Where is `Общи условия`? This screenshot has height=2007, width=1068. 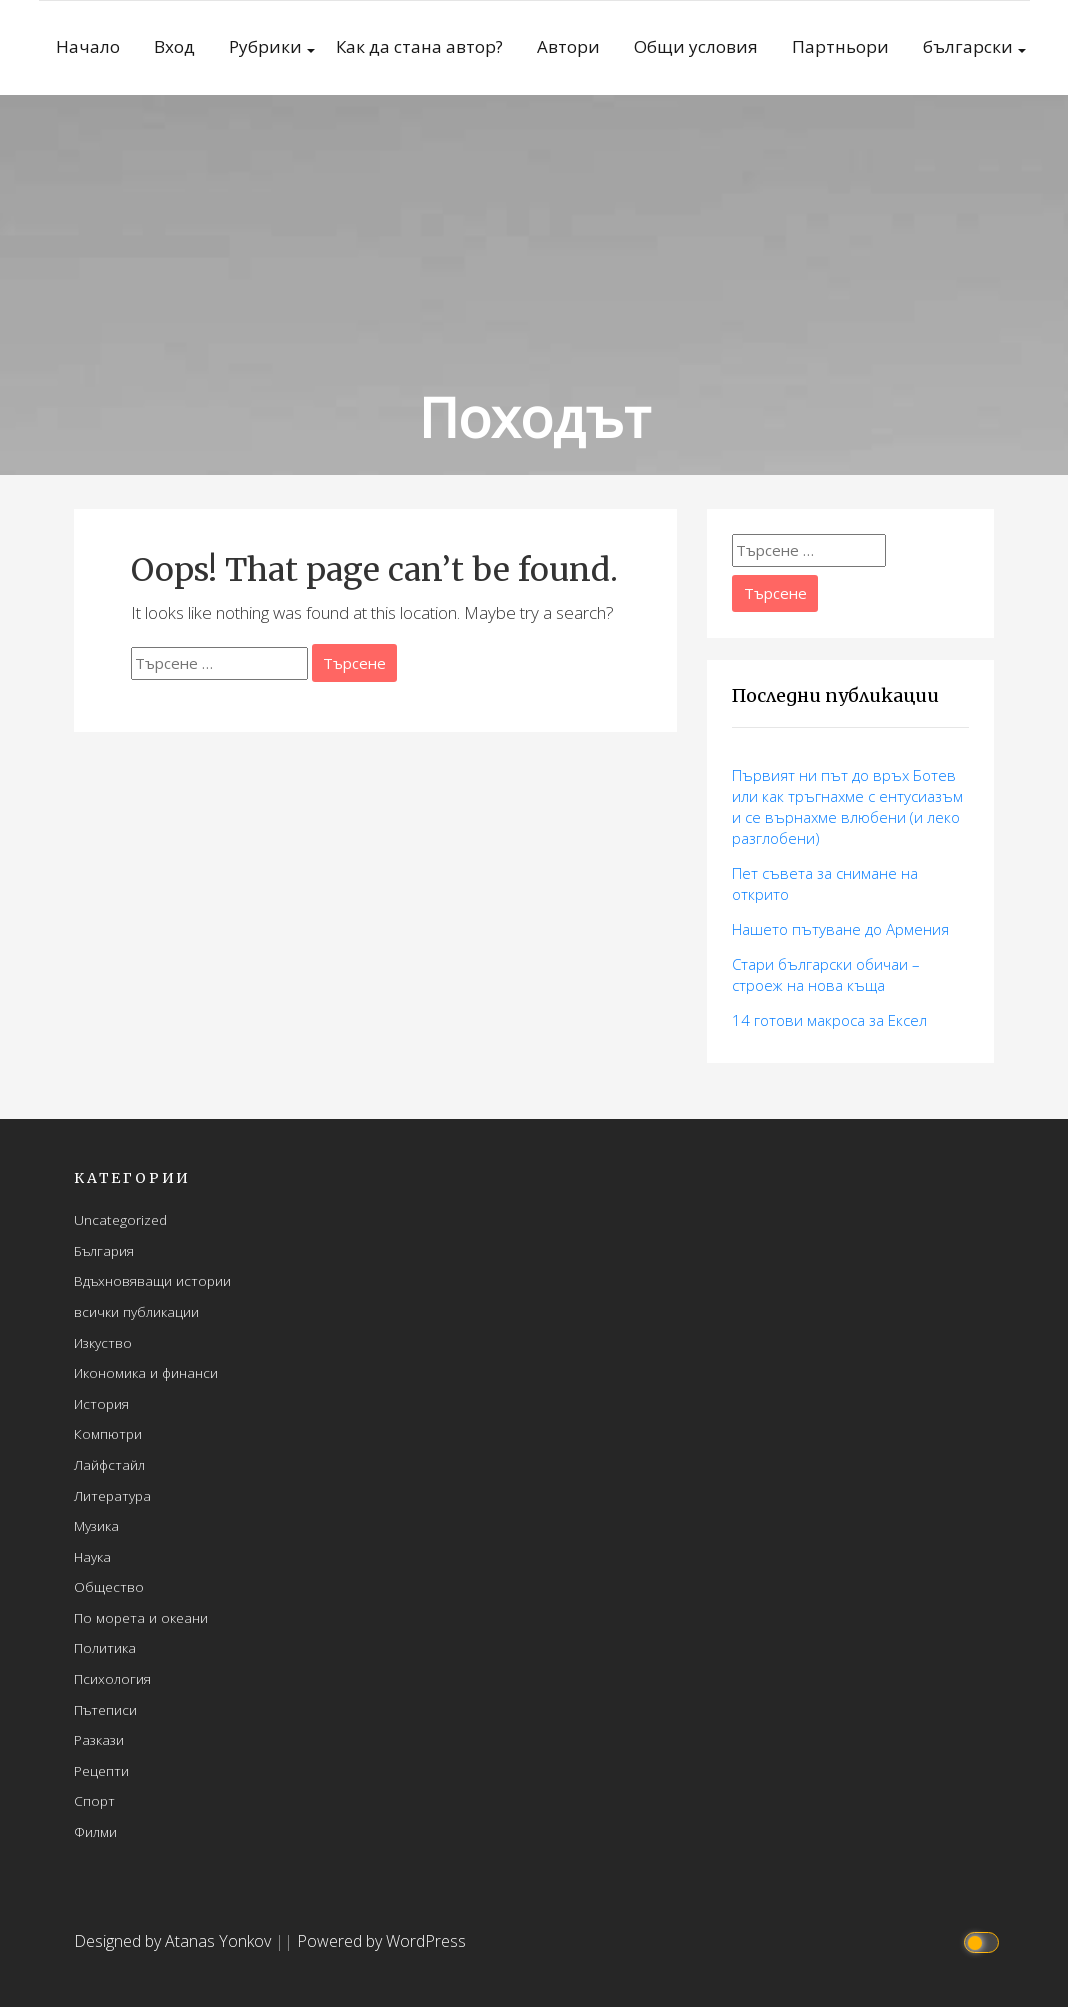
Общи условия is located at coordinates (696, 46).